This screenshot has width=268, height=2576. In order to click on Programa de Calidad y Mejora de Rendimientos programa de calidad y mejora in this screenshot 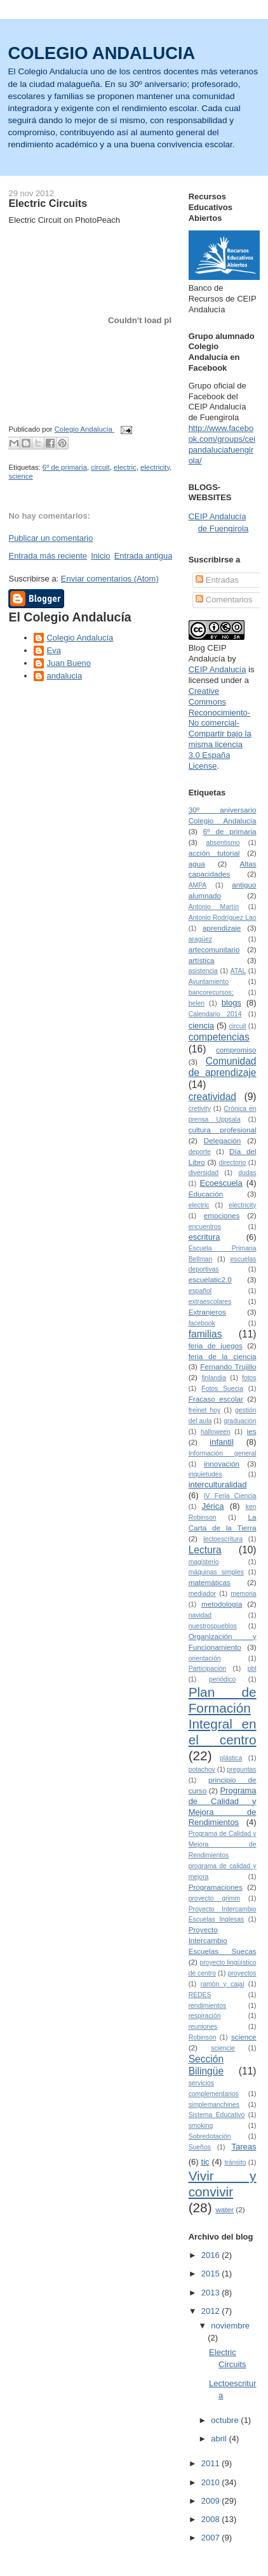, I will do `click(223, 1855)`.